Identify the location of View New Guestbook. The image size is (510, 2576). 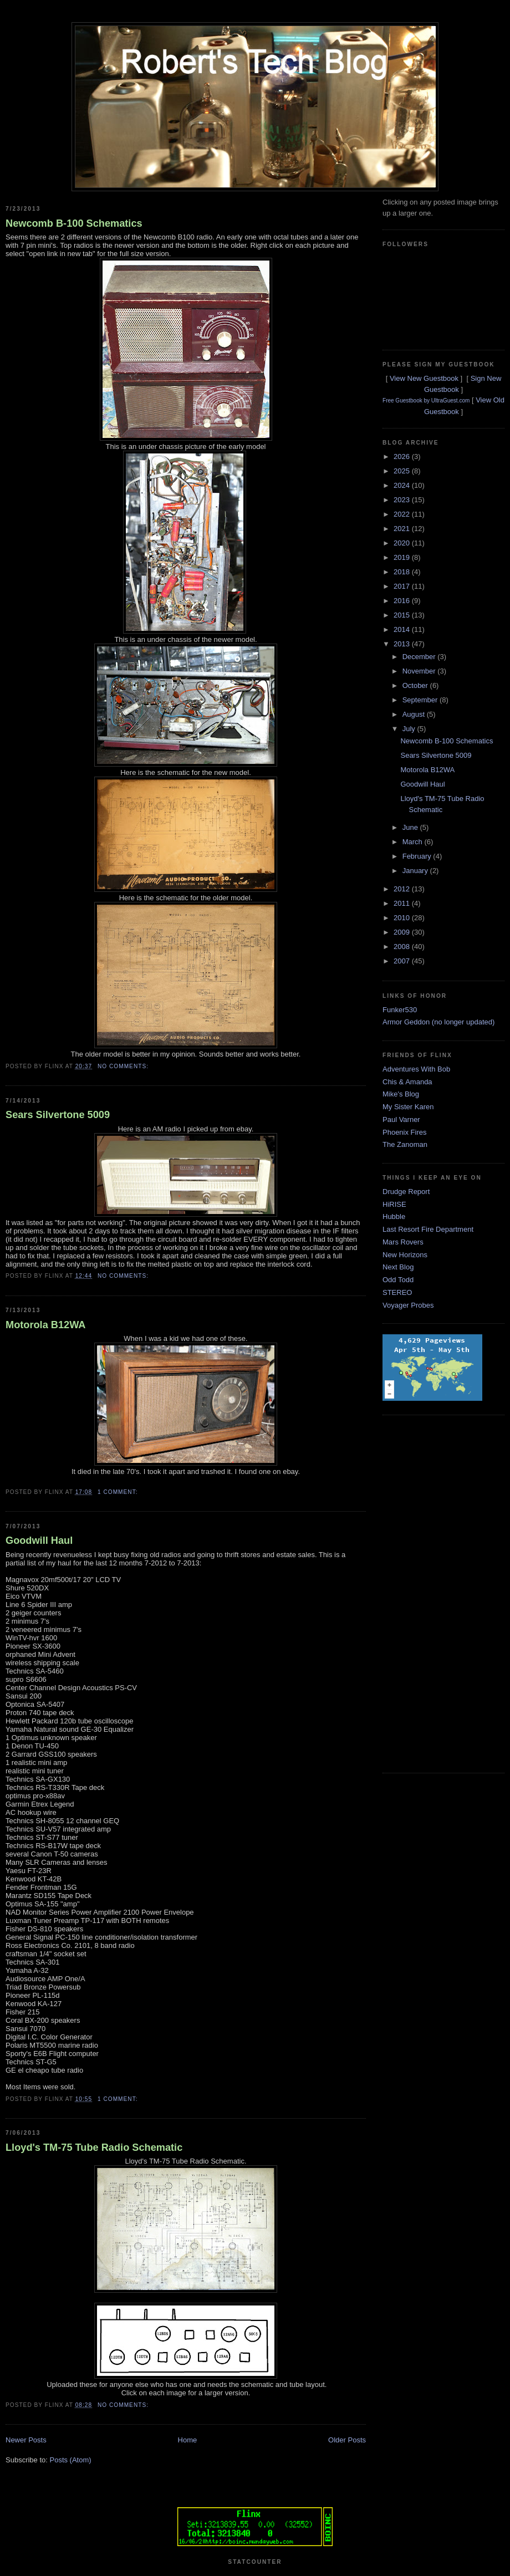
(424, 378).